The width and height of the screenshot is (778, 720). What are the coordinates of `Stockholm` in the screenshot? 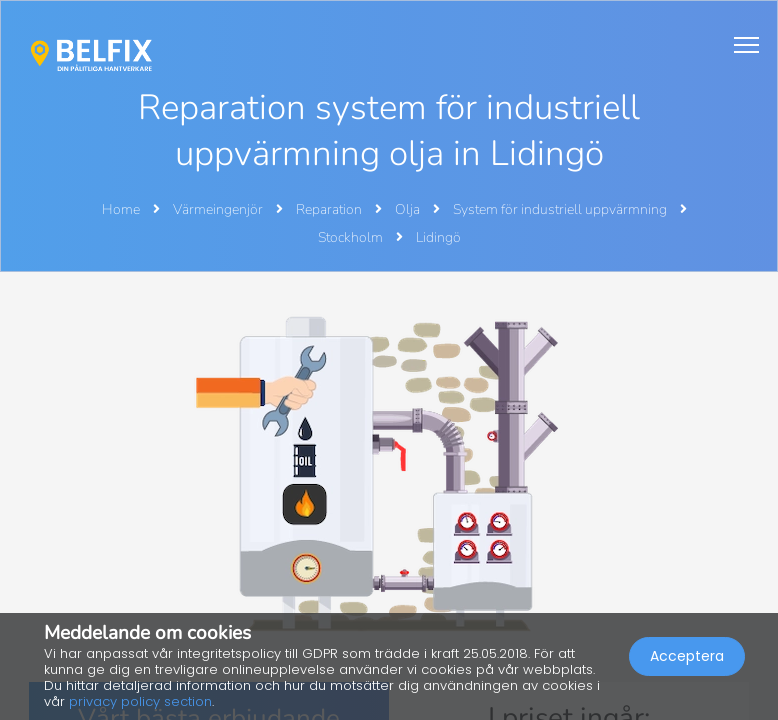 It's located at (352, 237).